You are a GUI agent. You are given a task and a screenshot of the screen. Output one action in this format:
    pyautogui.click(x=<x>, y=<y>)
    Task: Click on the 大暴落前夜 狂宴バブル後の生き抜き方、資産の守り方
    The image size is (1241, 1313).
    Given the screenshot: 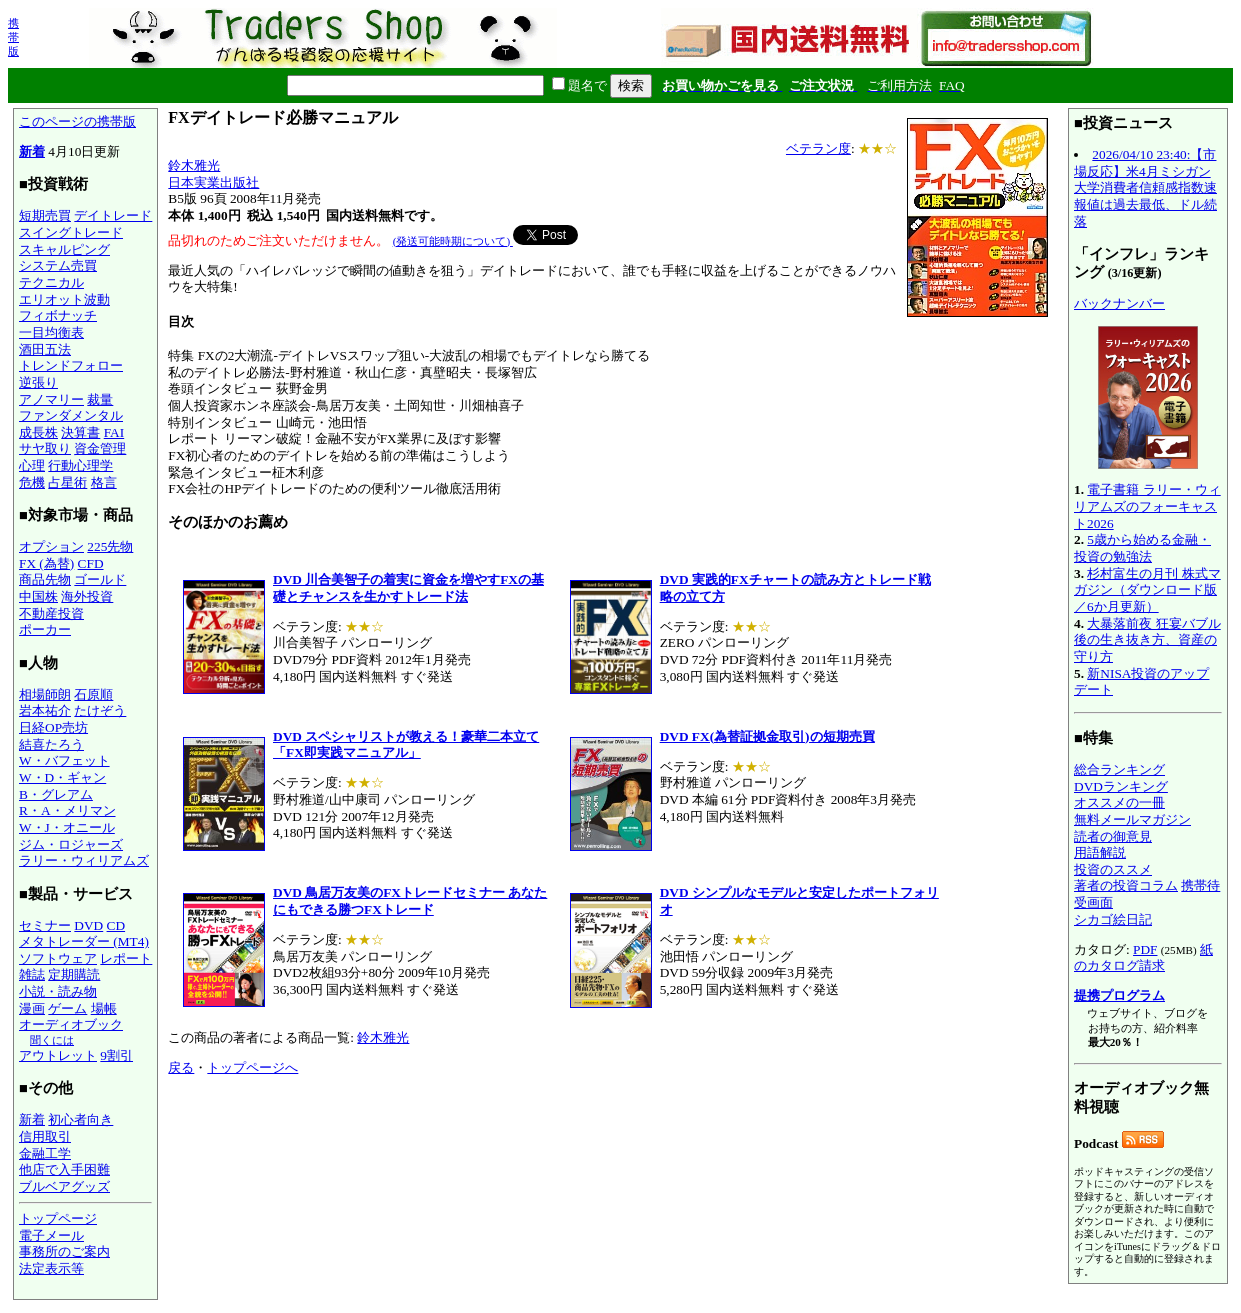 What is the action you would take?
    pyautogui.click(x=1147, y=640)
    